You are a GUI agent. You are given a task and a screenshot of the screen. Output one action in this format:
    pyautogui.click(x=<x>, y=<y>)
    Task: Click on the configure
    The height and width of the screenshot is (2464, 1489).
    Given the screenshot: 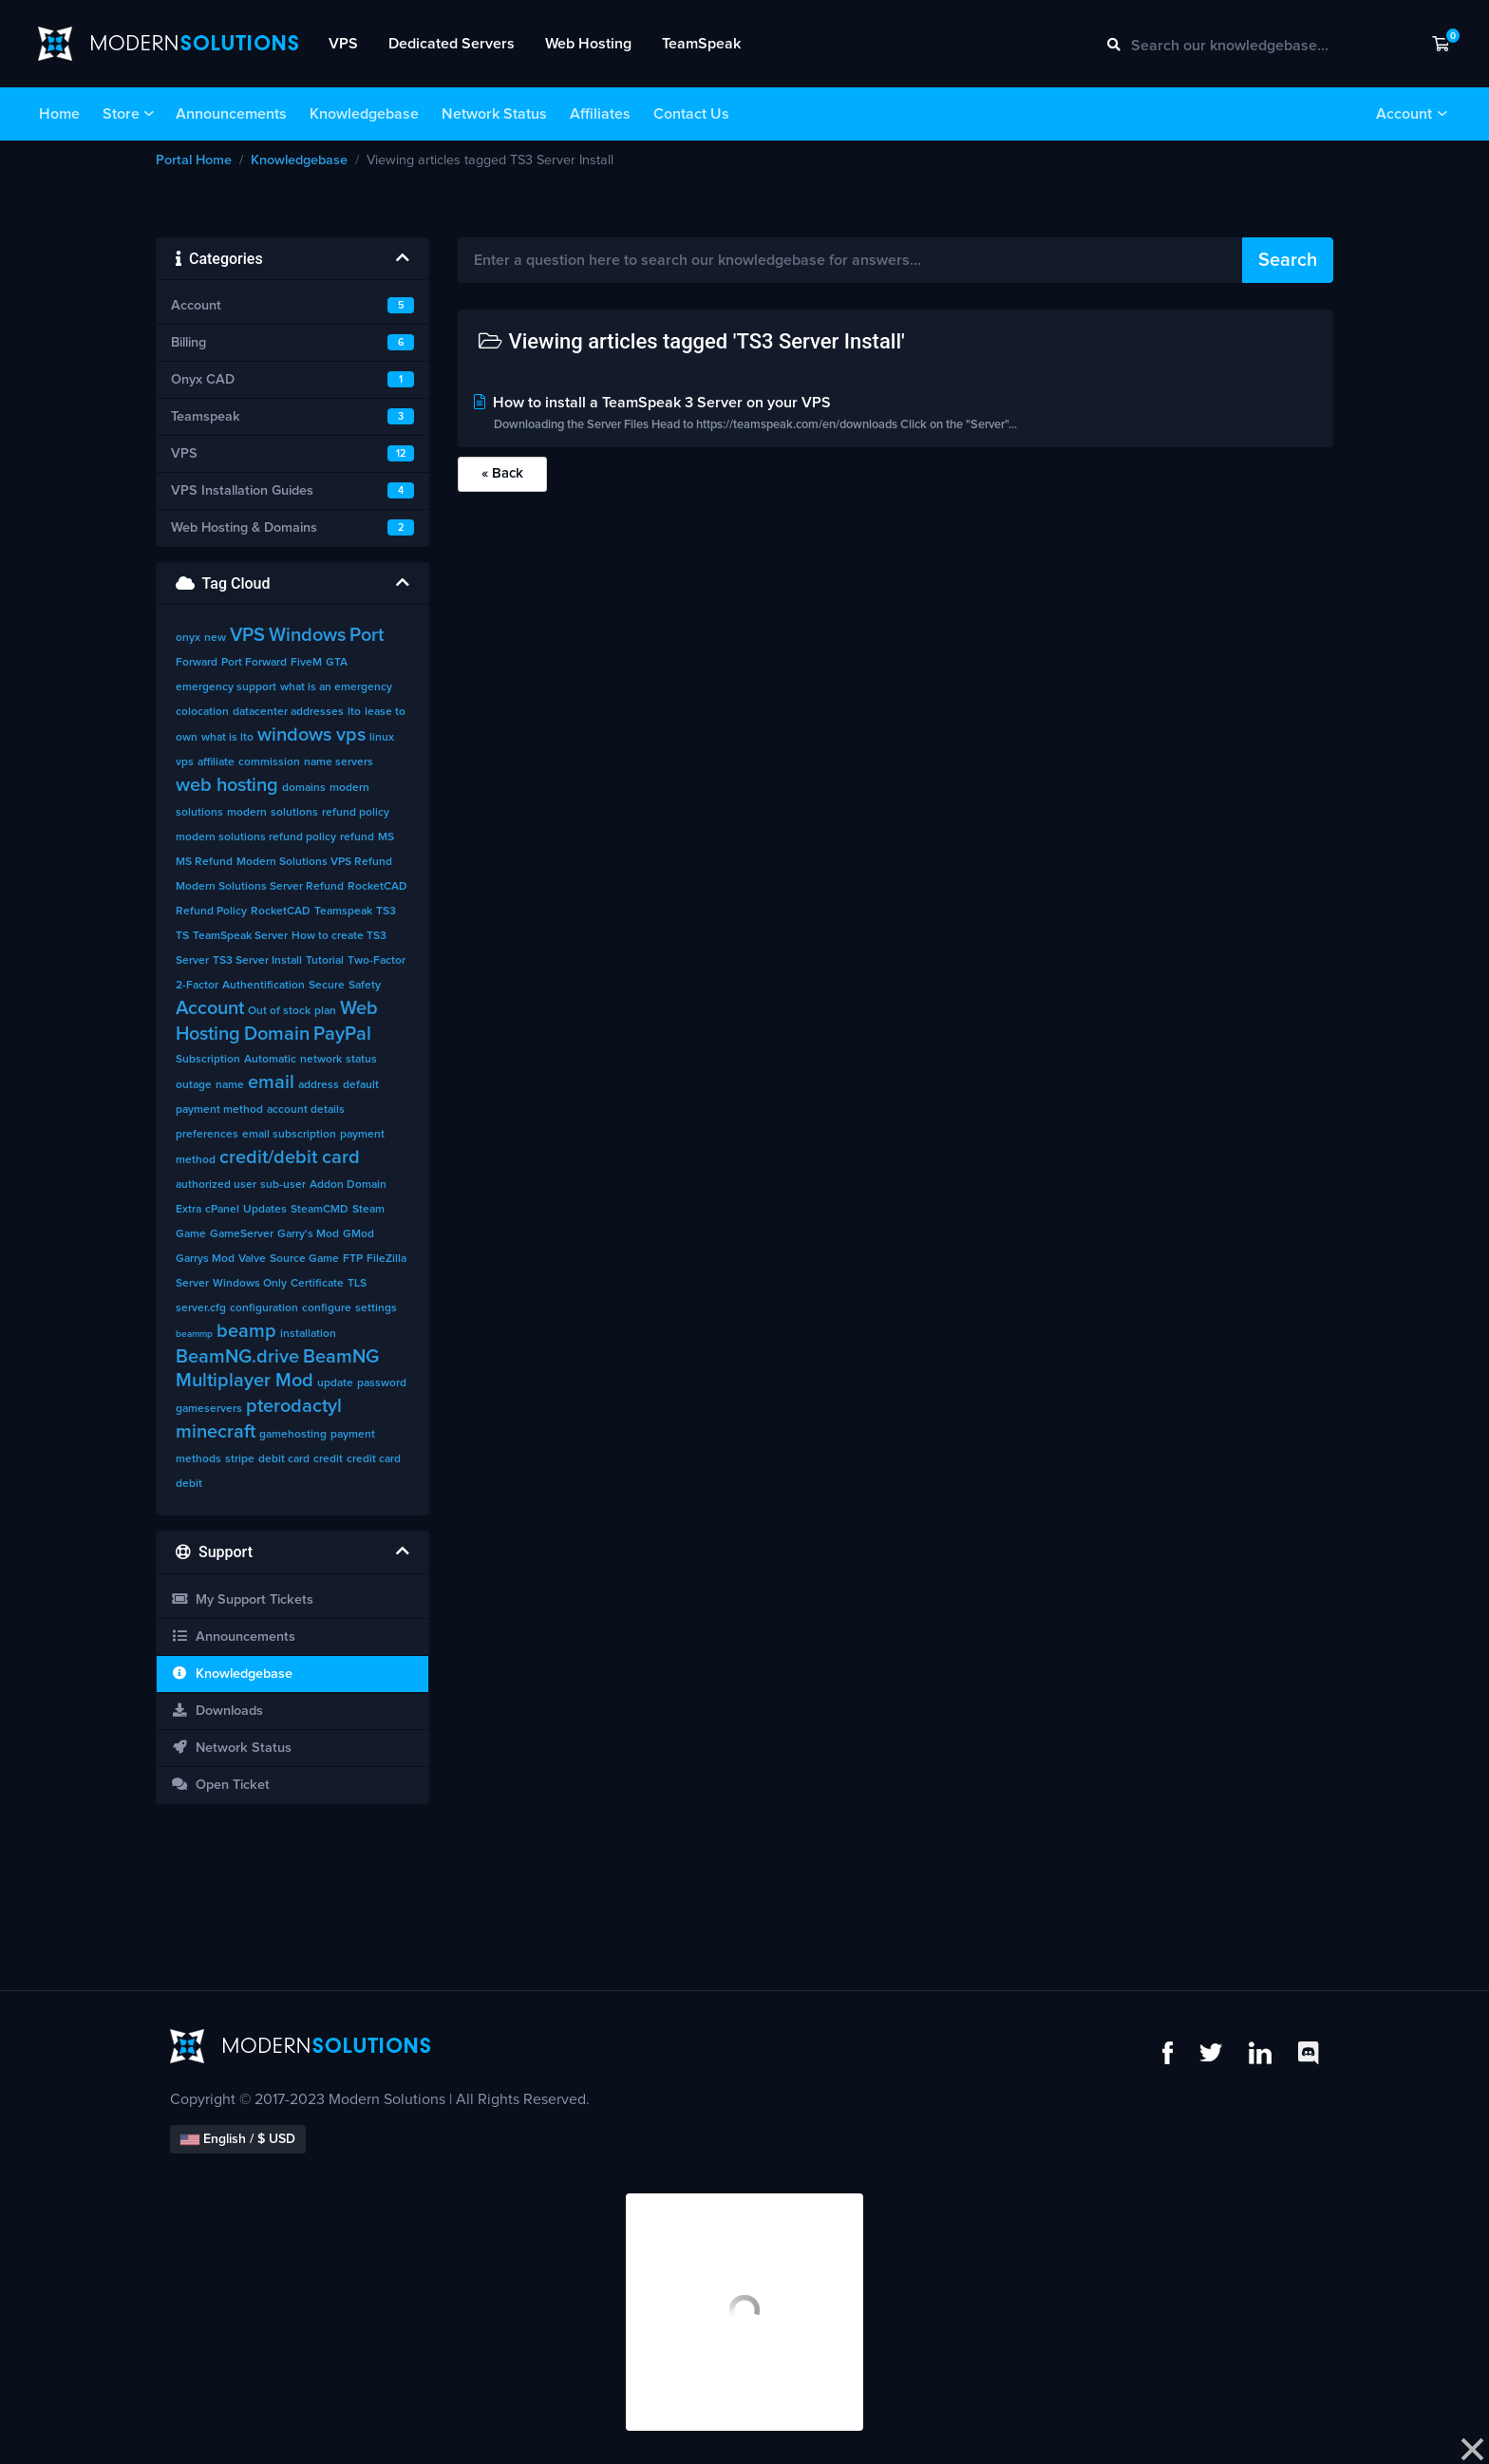 What is the action you would take?
    pyautogui.click(x=326, y=1308)
    